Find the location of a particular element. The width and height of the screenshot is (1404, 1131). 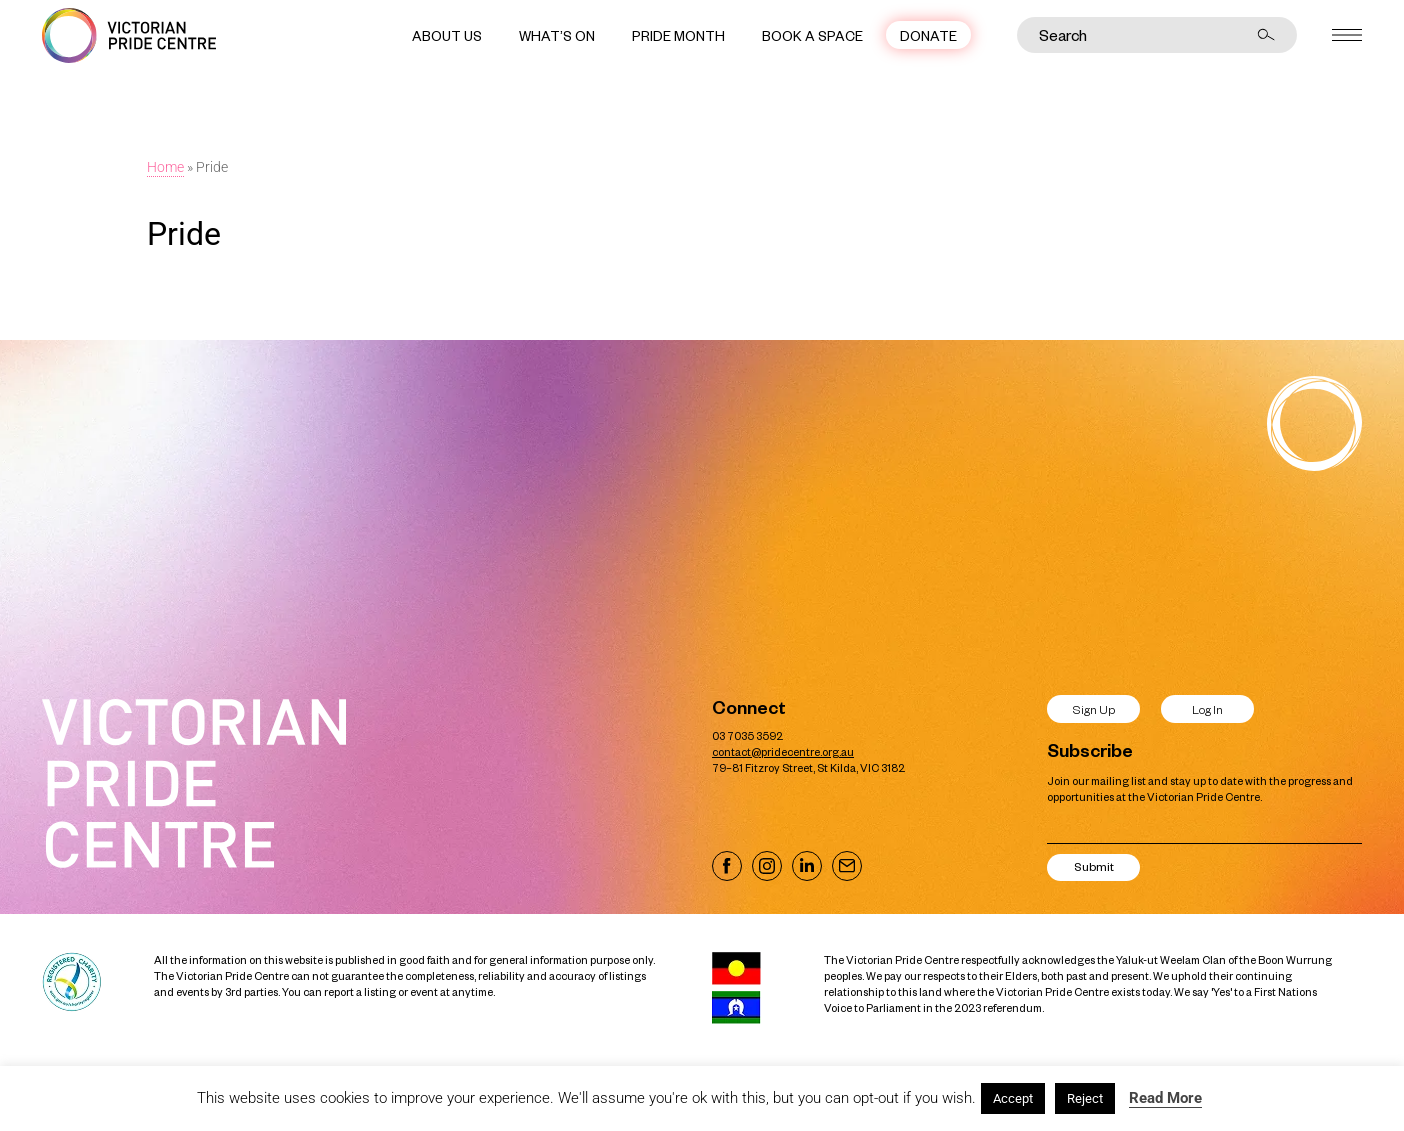

Log In is located at coordinates (1207, 709).